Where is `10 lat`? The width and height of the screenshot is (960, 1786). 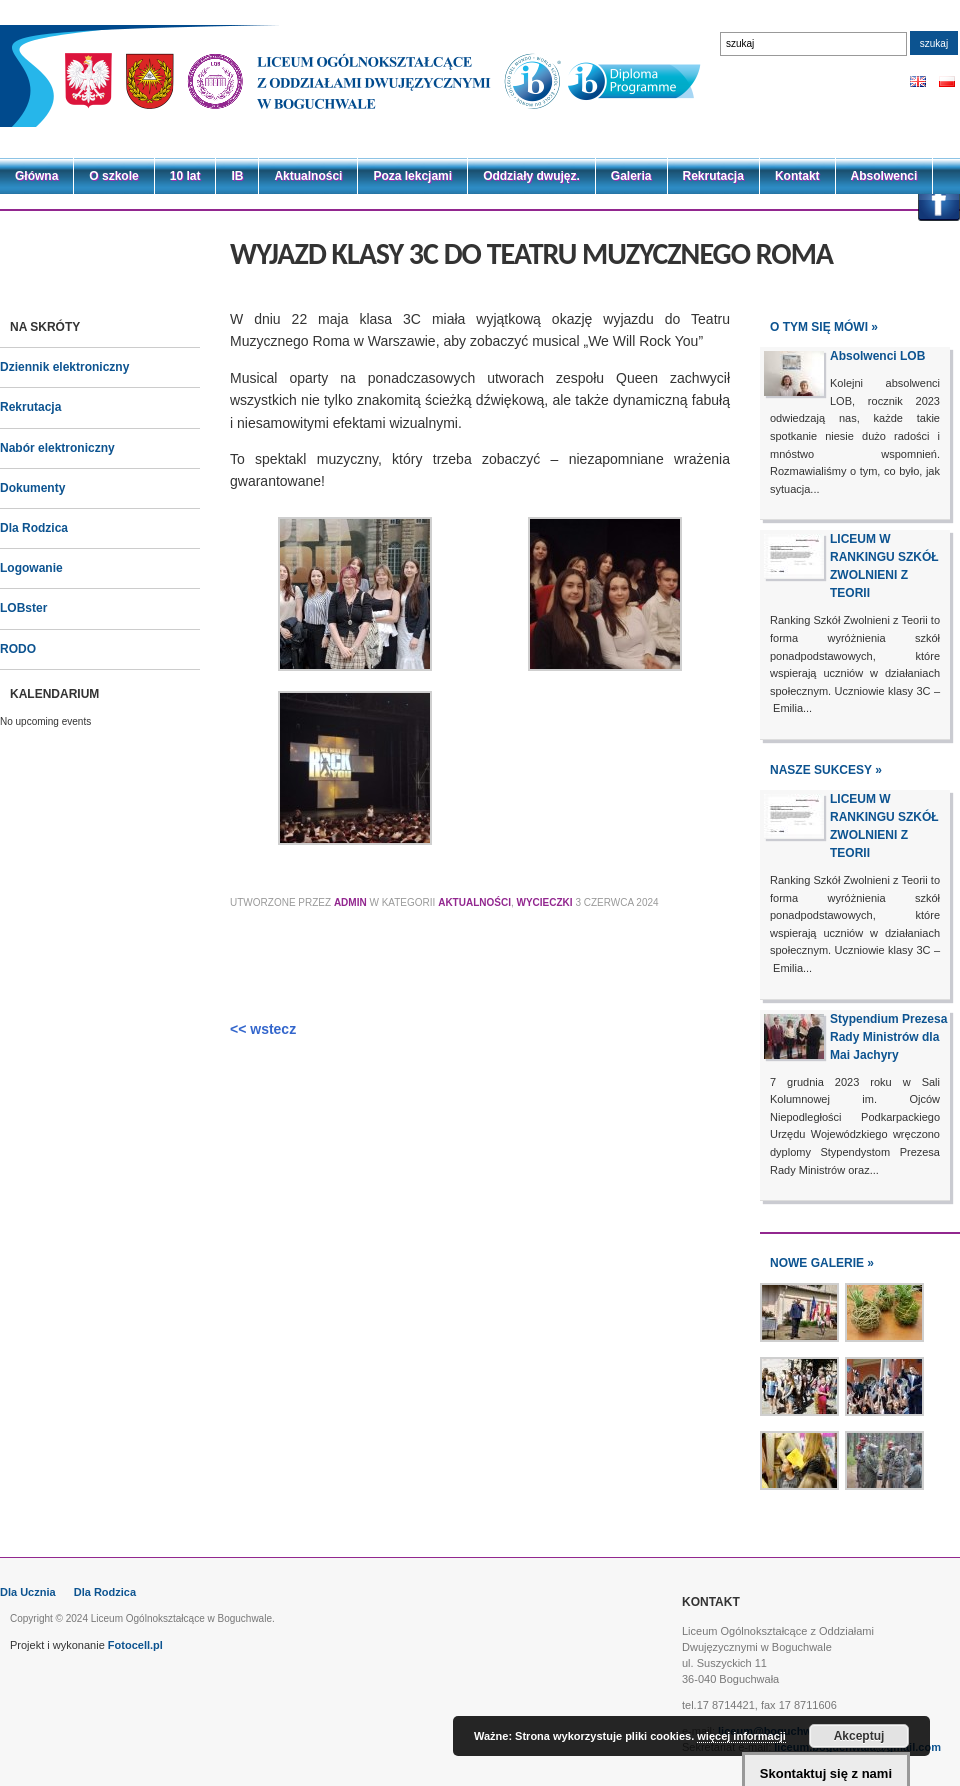 10 lat is located at coordinates (185, 176).